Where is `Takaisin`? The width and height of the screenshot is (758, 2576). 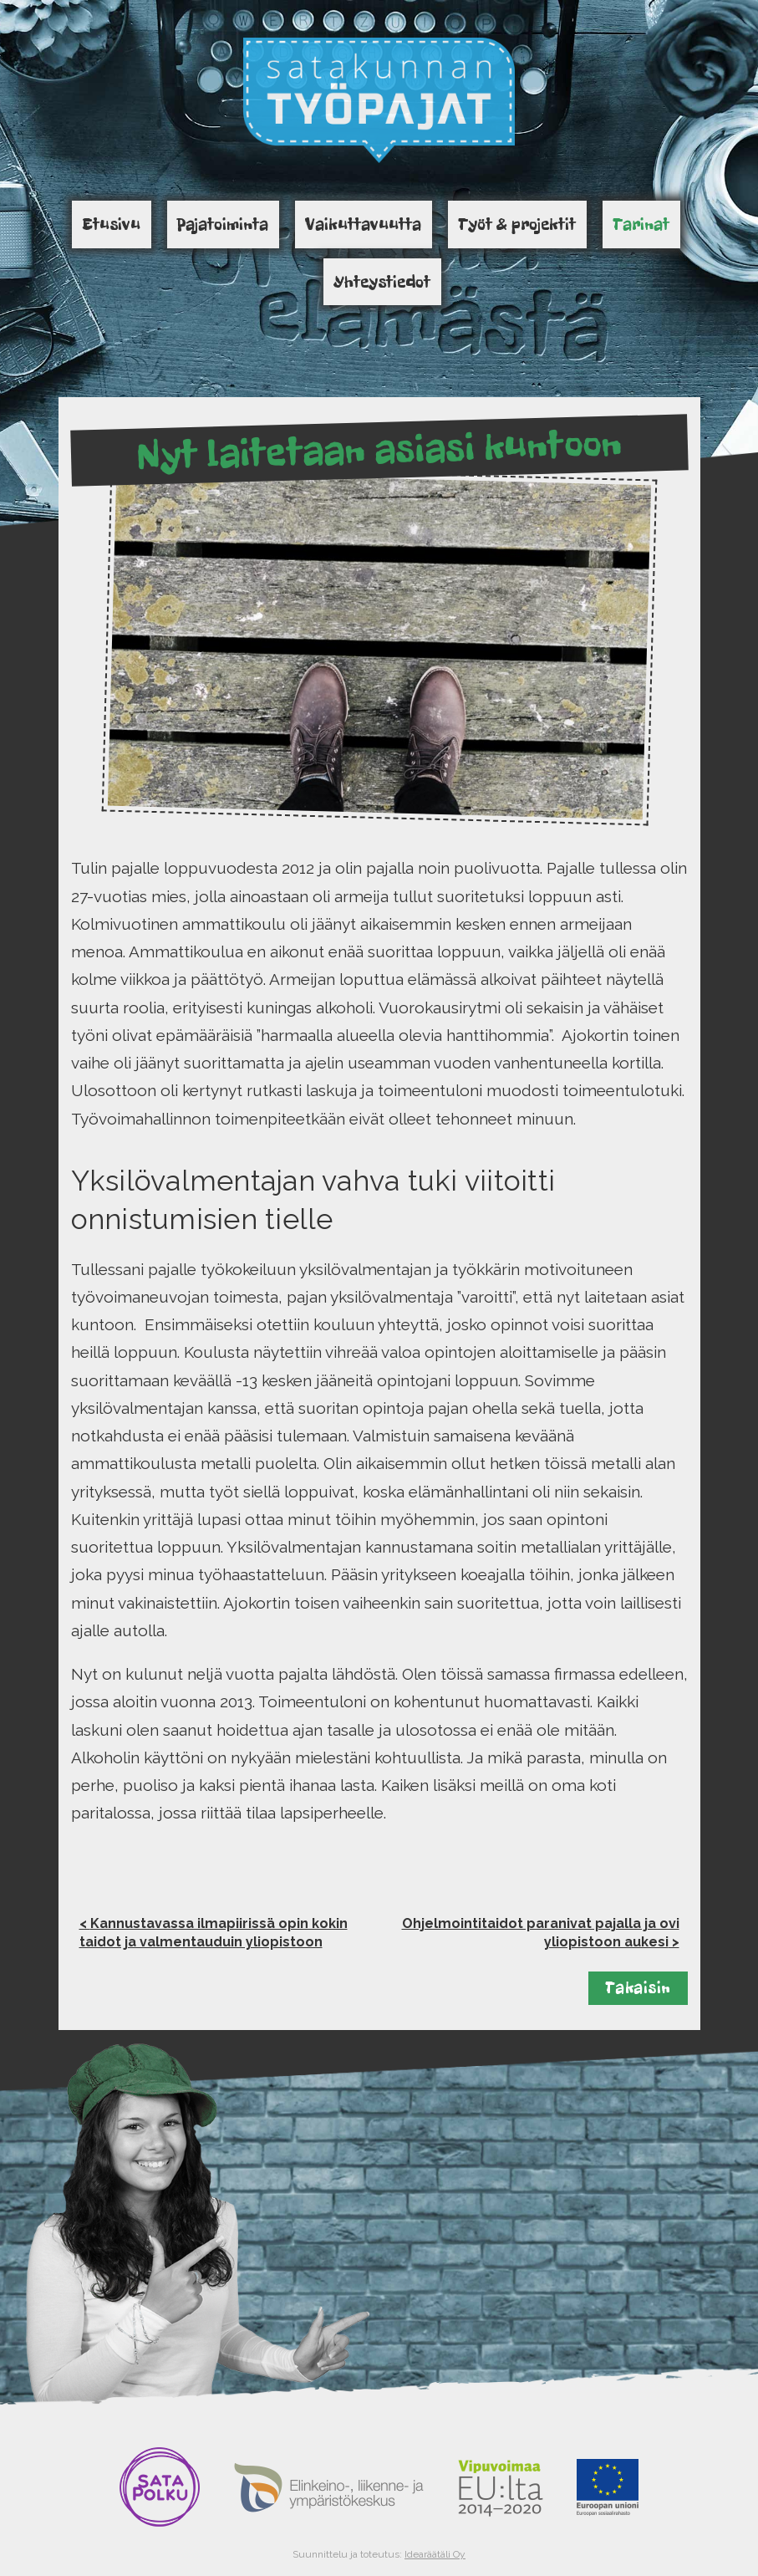
Takaisin is located at coordinates (638, 1987).